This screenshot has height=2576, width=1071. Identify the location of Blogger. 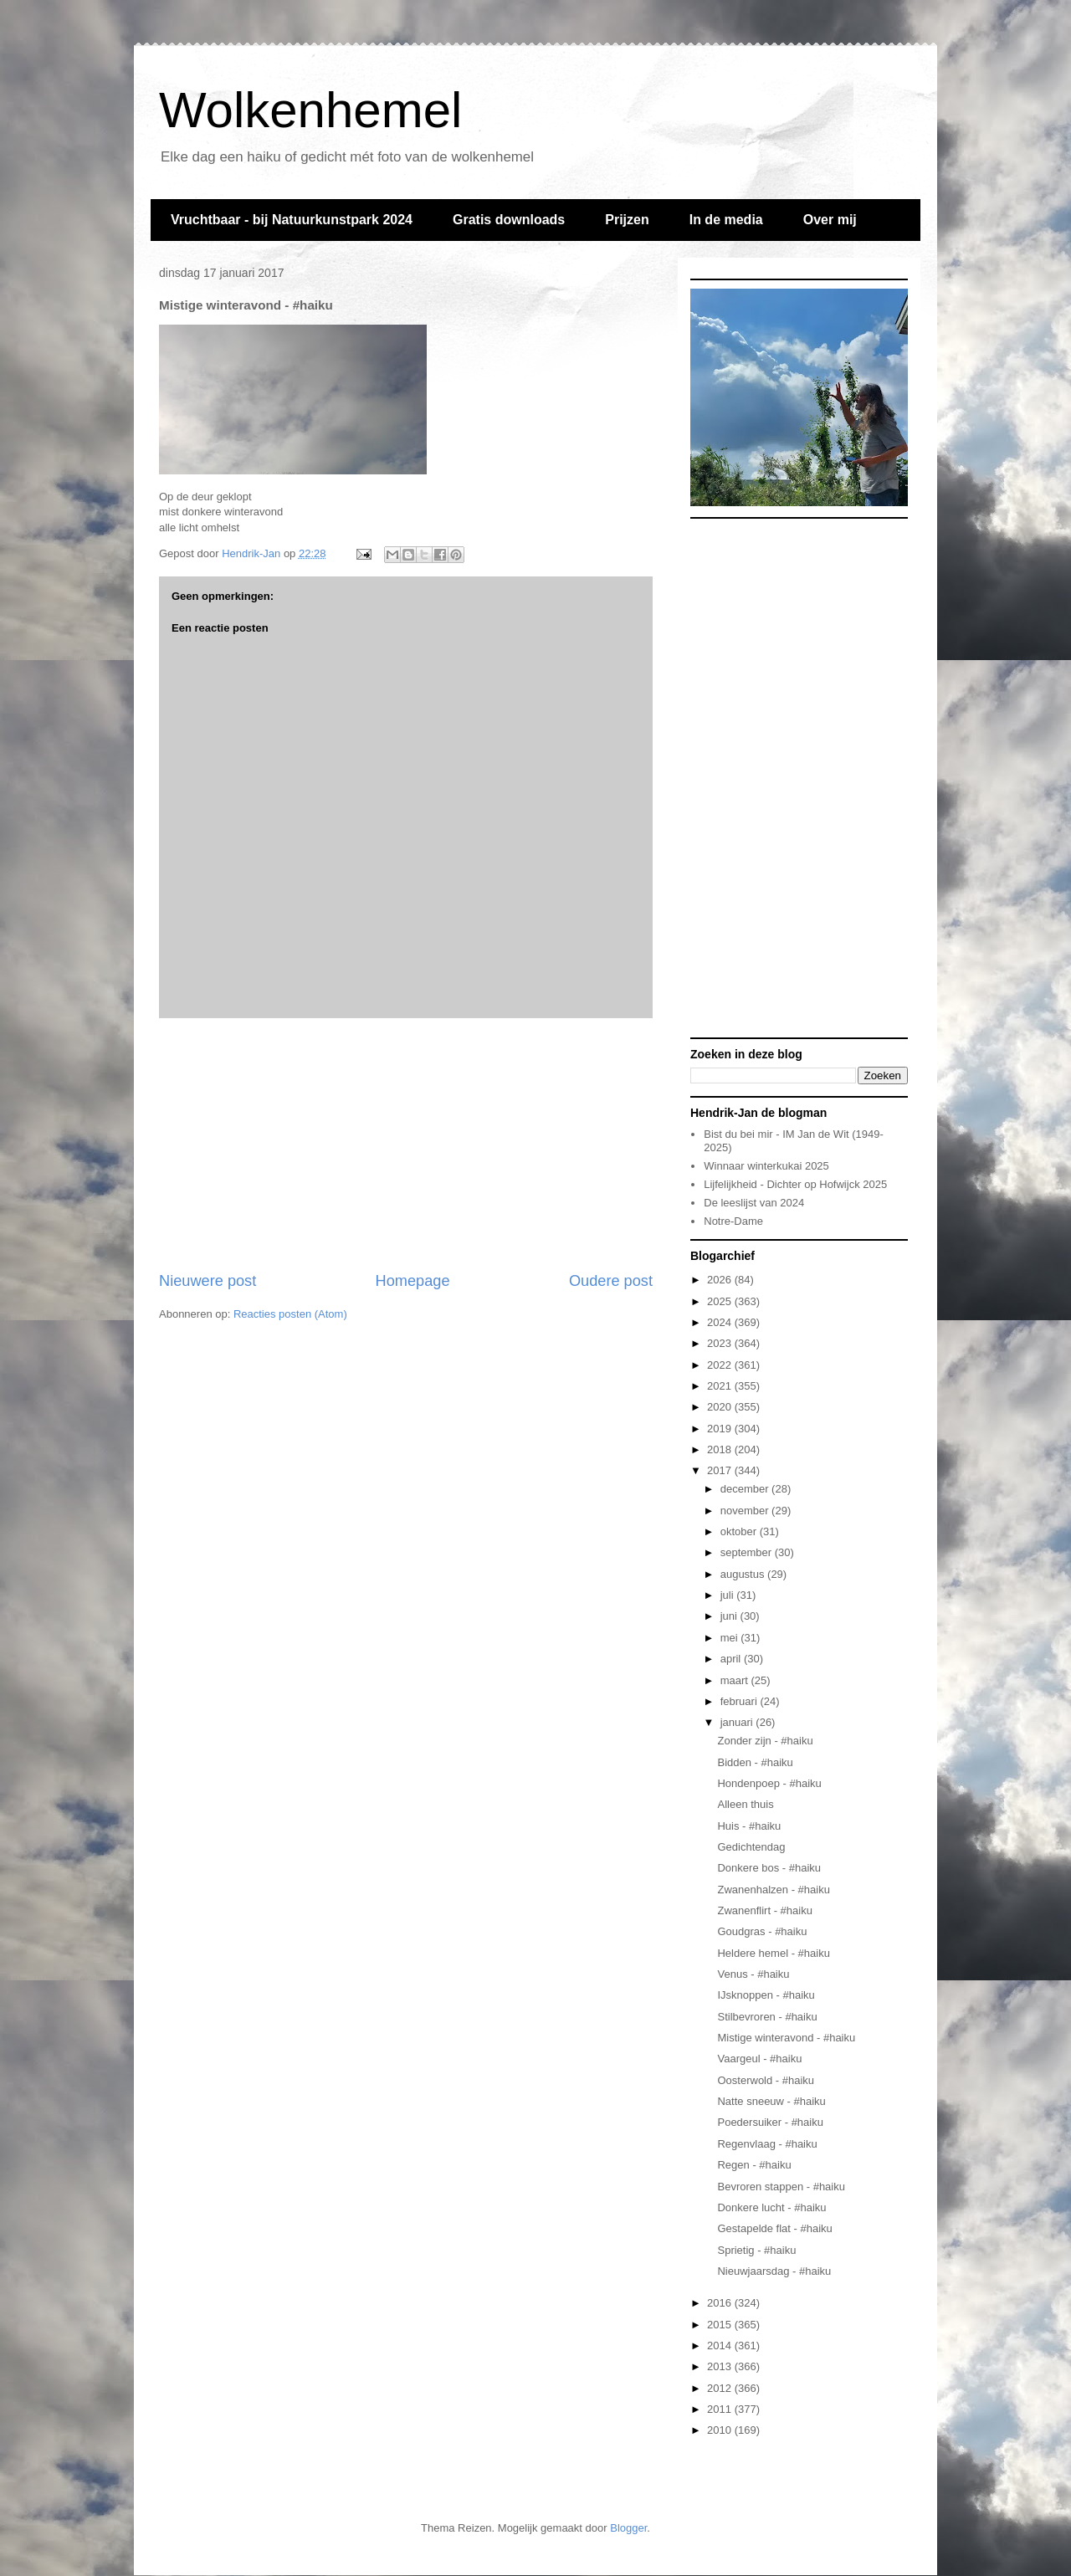
(628, 2528).